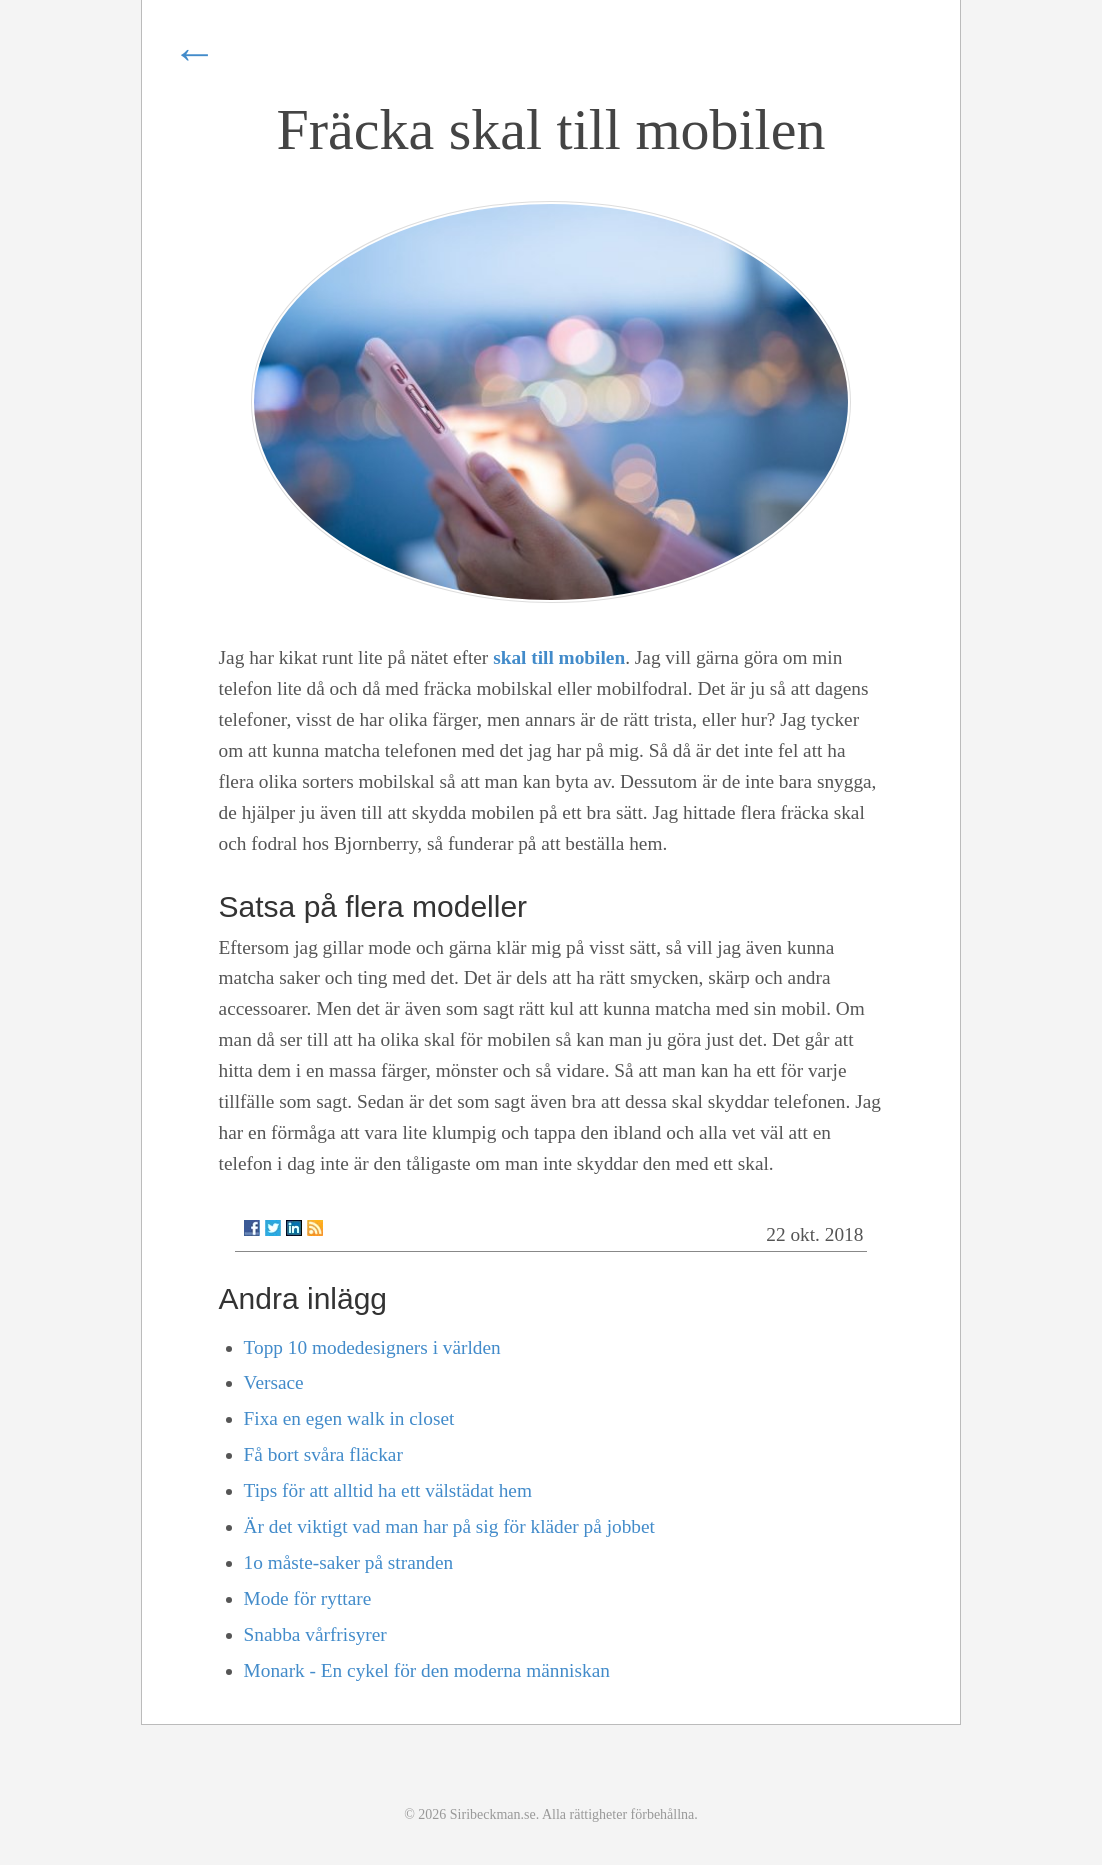 The image size is (1102, 1865). I want to click on Fixa en egen walk in closet, so click(349, 1418).